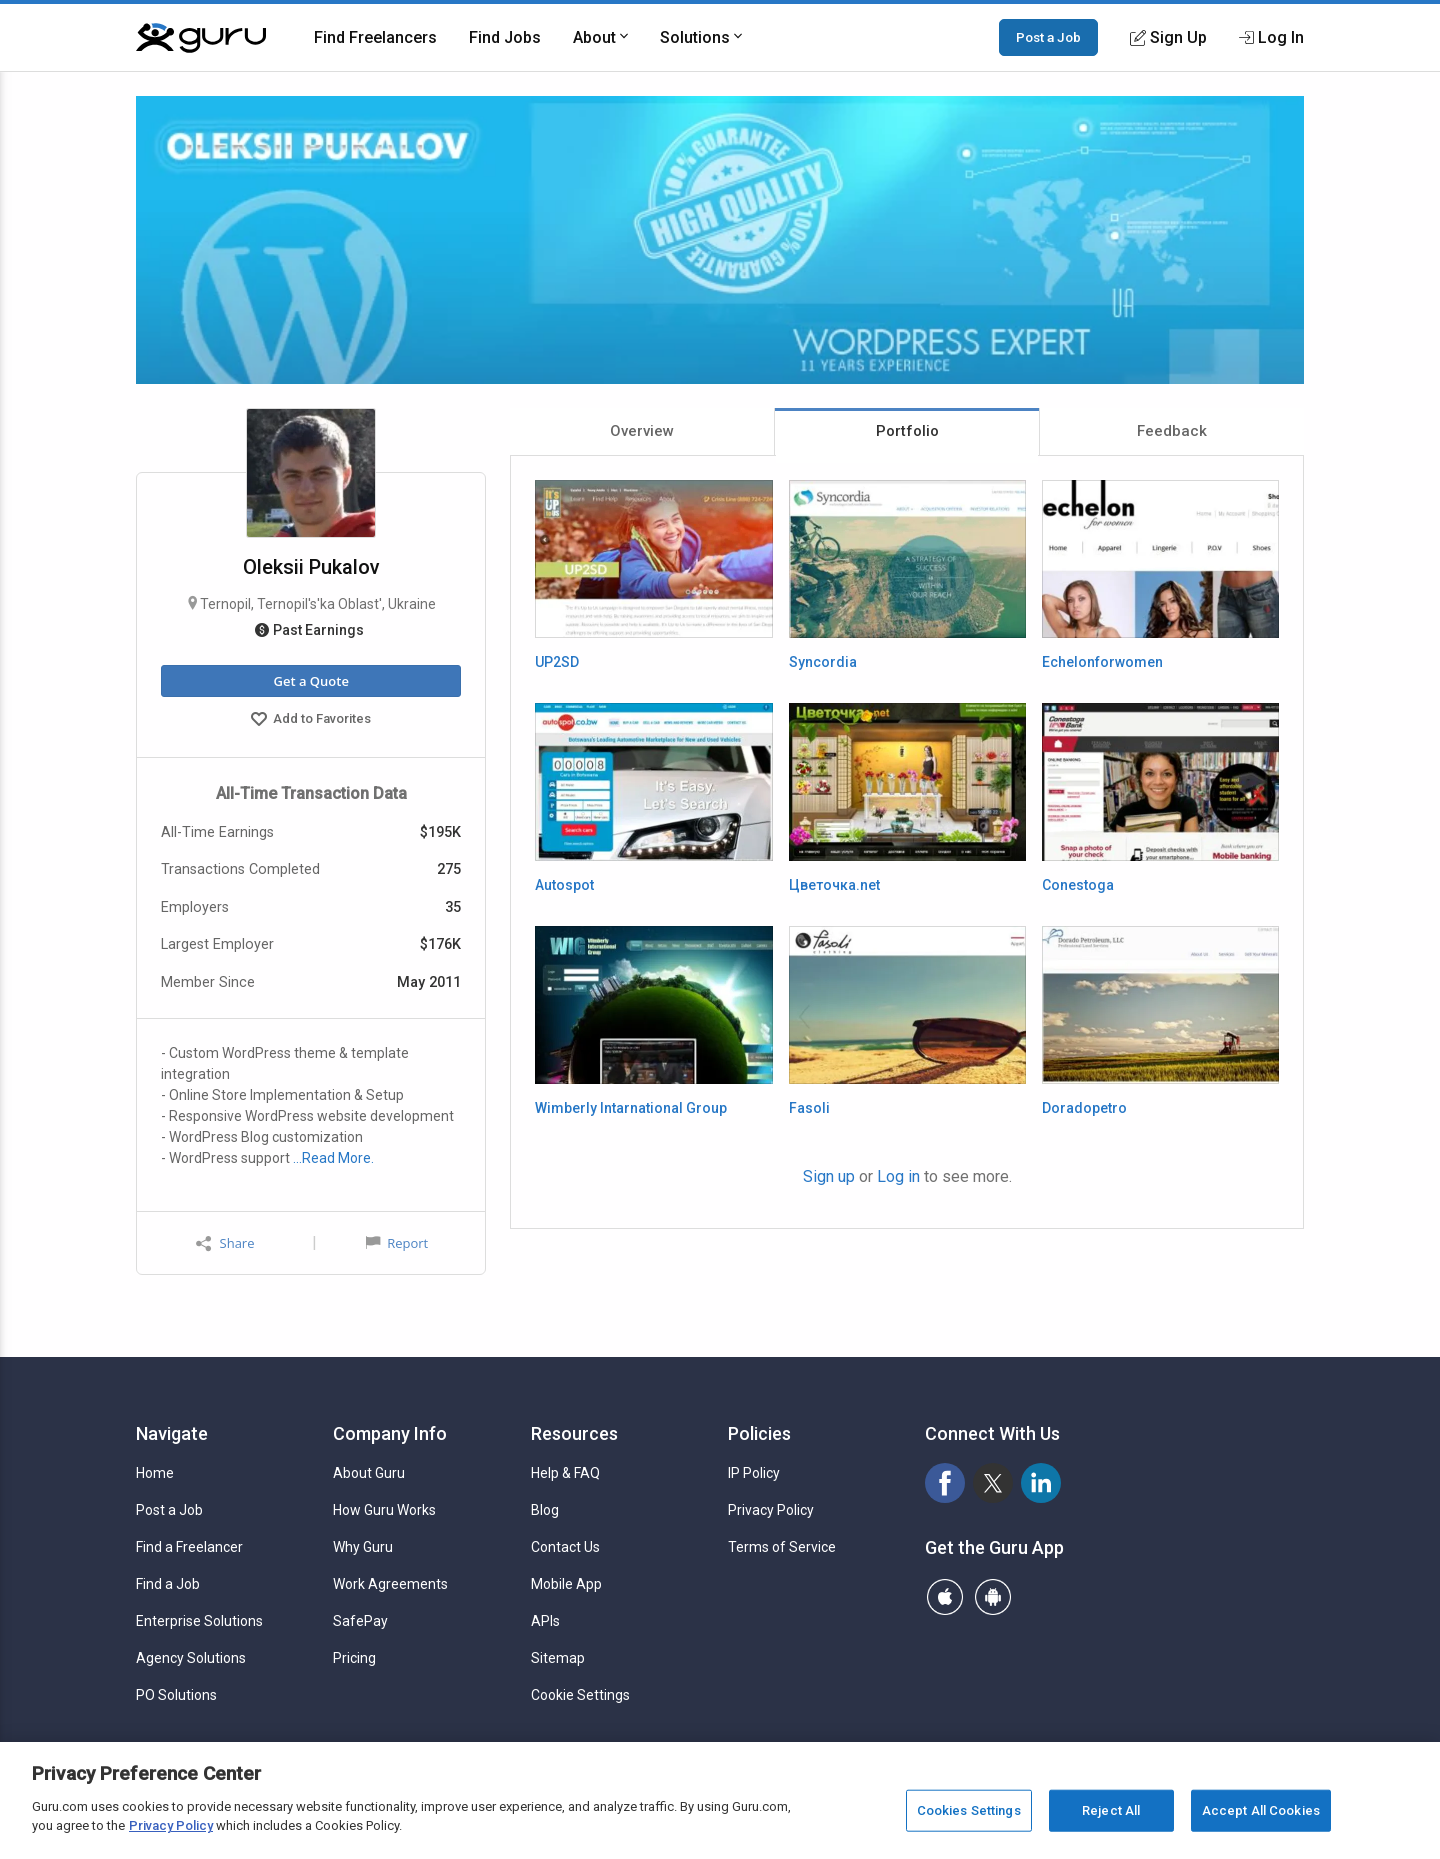  What do you see at coordinates (172, 1433) in the screenshot?
I see `Navigate` at bounding box center [172, 1433].